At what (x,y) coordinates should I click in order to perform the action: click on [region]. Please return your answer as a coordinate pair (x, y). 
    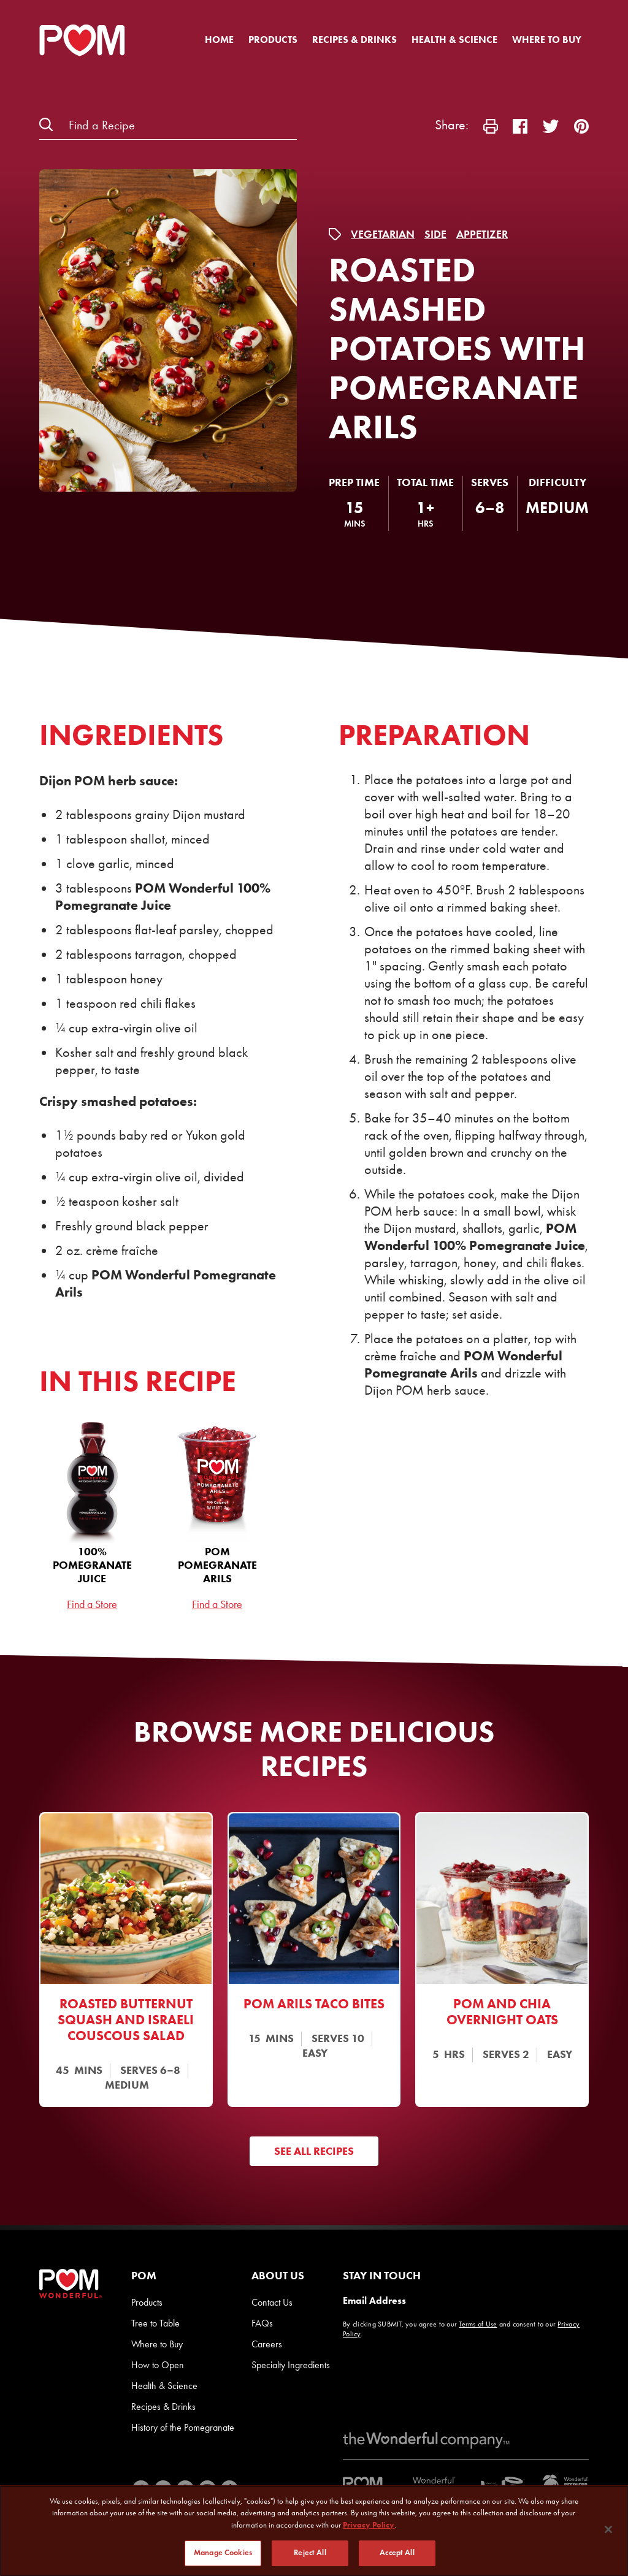
    Looking at the image, I should click on (314, 2530).